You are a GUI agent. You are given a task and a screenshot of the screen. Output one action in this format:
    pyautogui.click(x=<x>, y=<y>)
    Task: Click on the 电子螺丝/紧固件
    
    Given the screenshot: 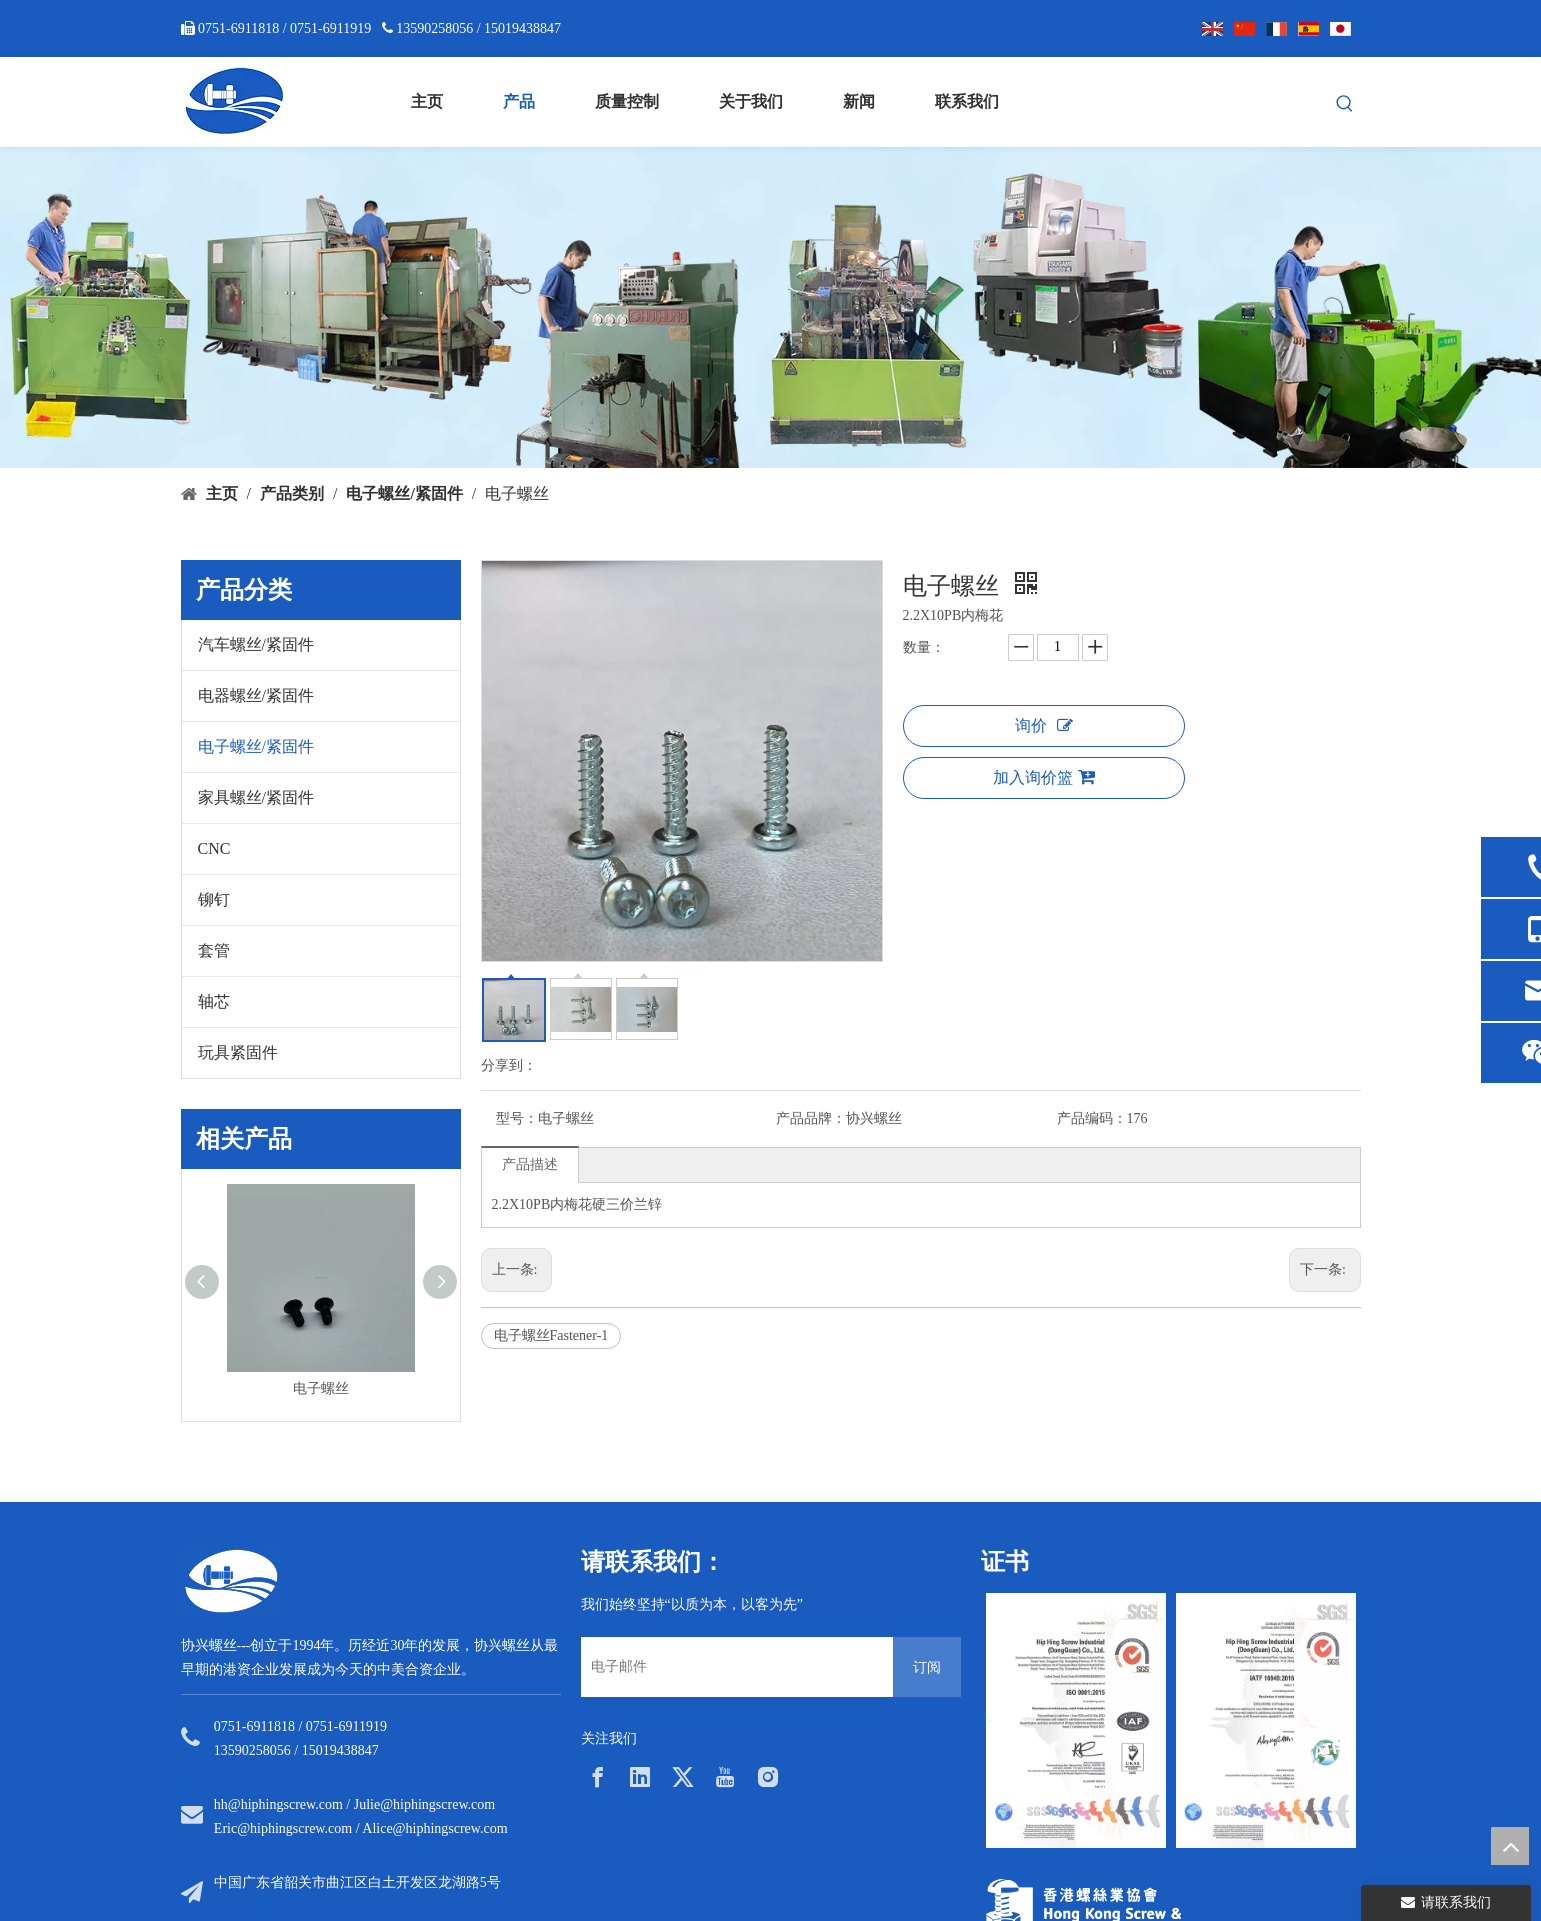 What is the action you would take?
    pyautogui.click(x=256, y=746)
    